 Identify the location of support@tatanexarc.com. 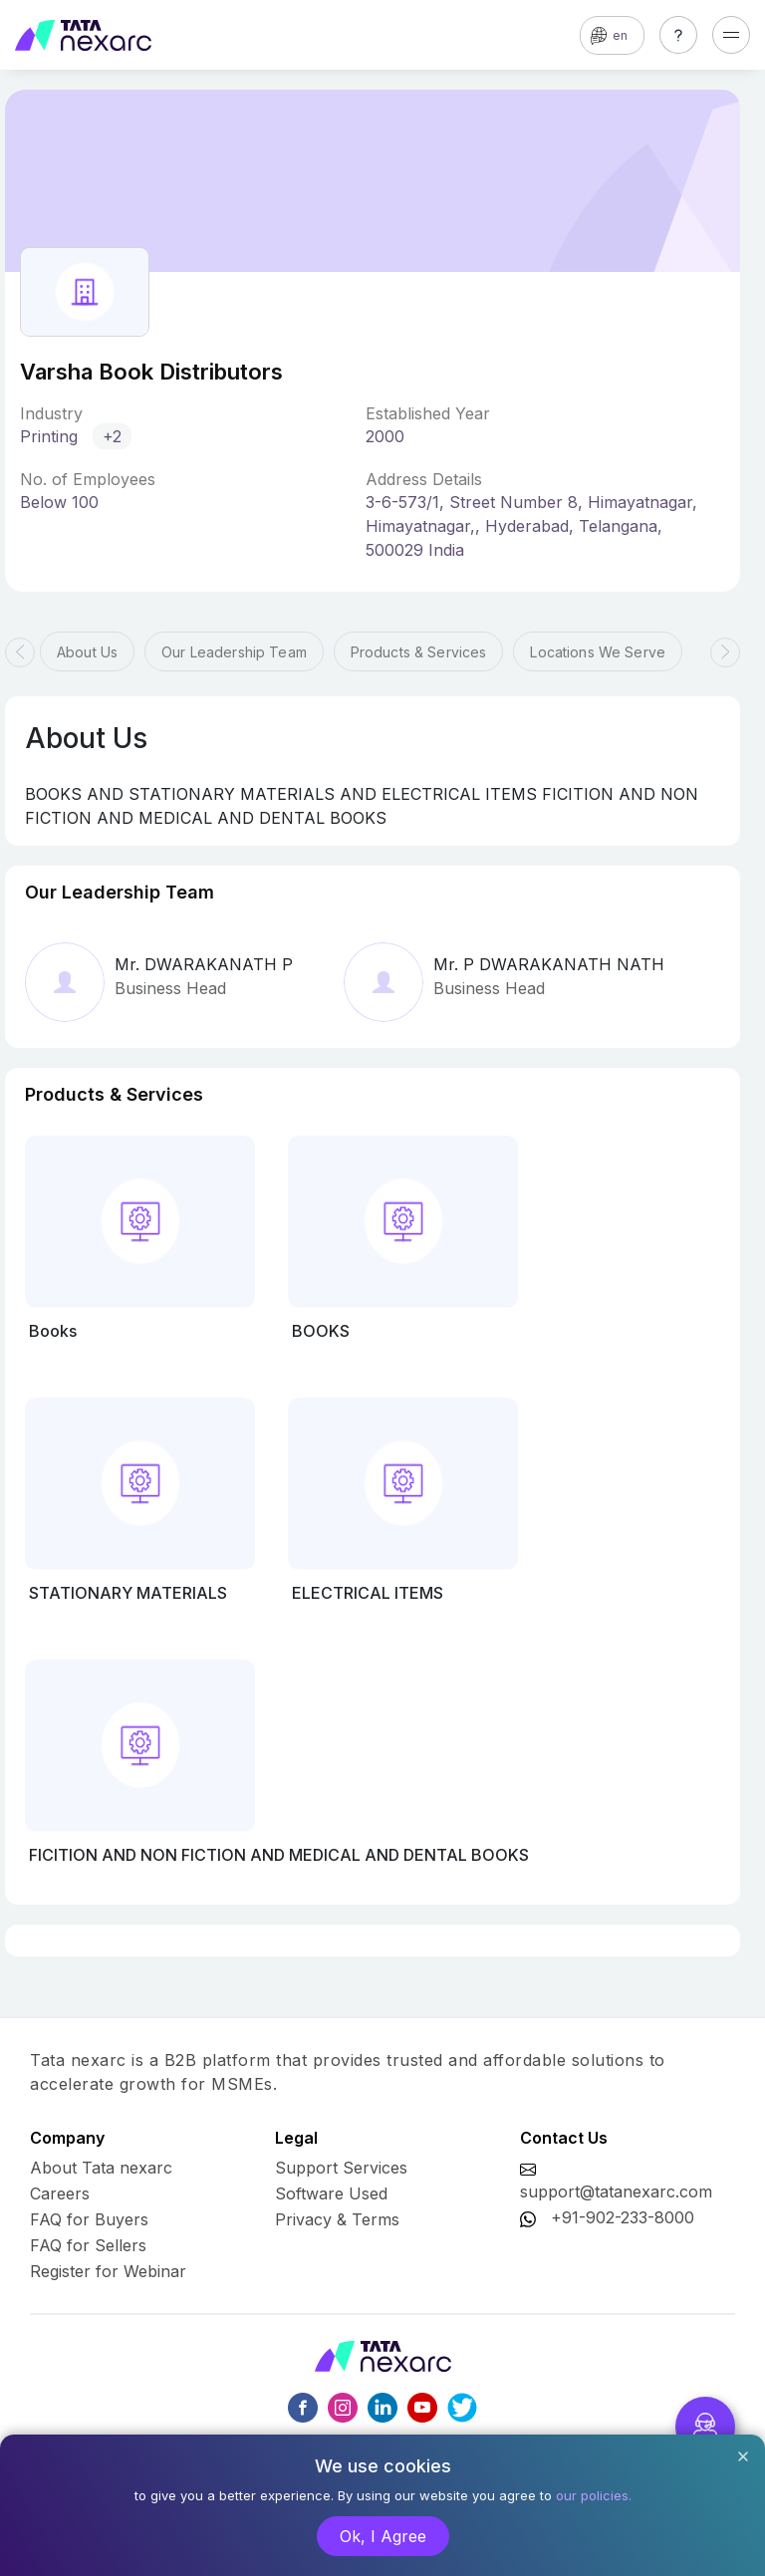
(616, 2191).